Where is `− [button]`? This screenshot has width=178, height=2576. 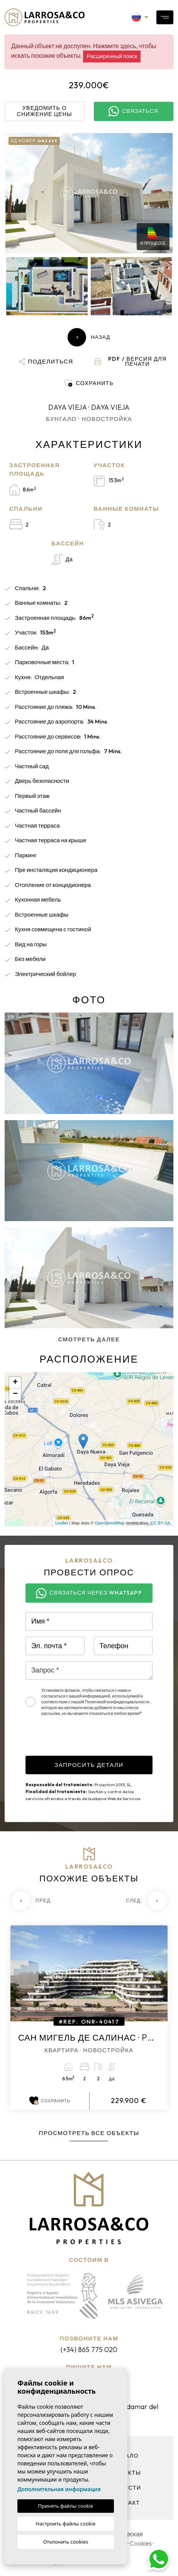 − [button] is located at coordinates (15, 1394).